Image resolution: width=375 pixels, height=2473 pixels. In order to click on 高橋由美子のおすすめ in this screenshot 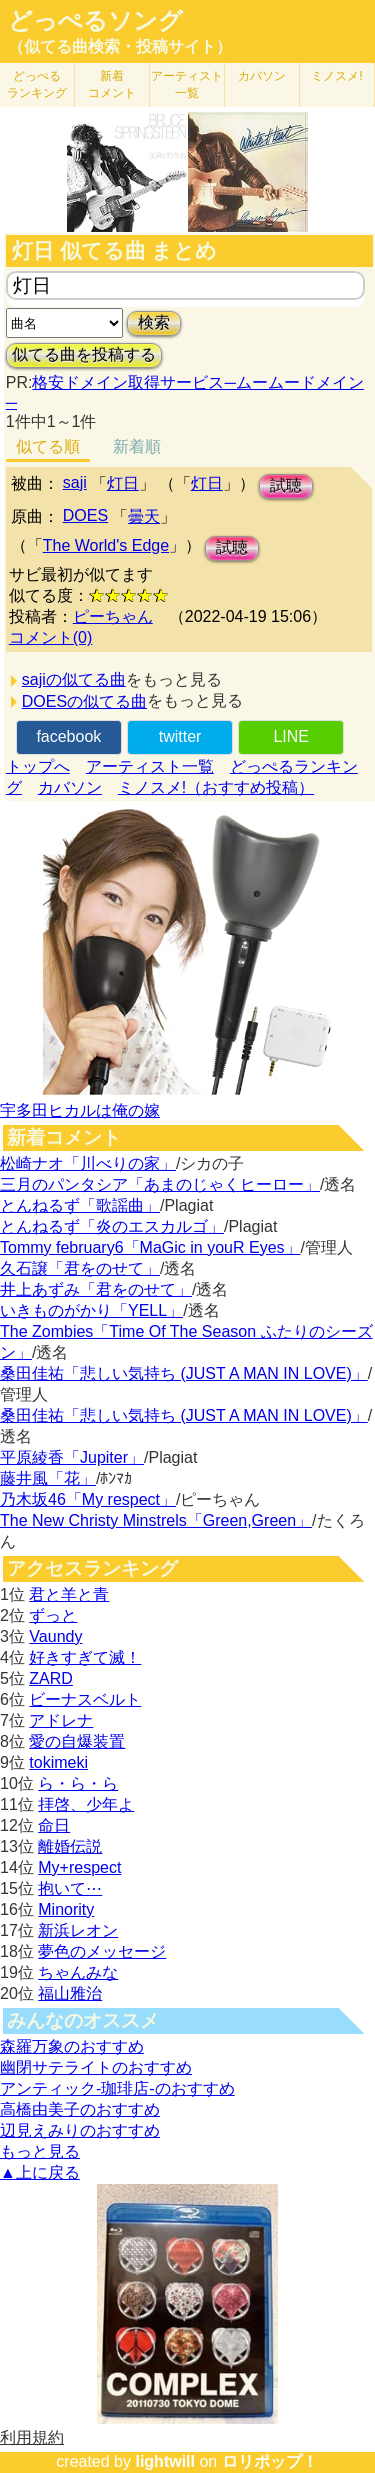, I will do `click(80, 2109)`.